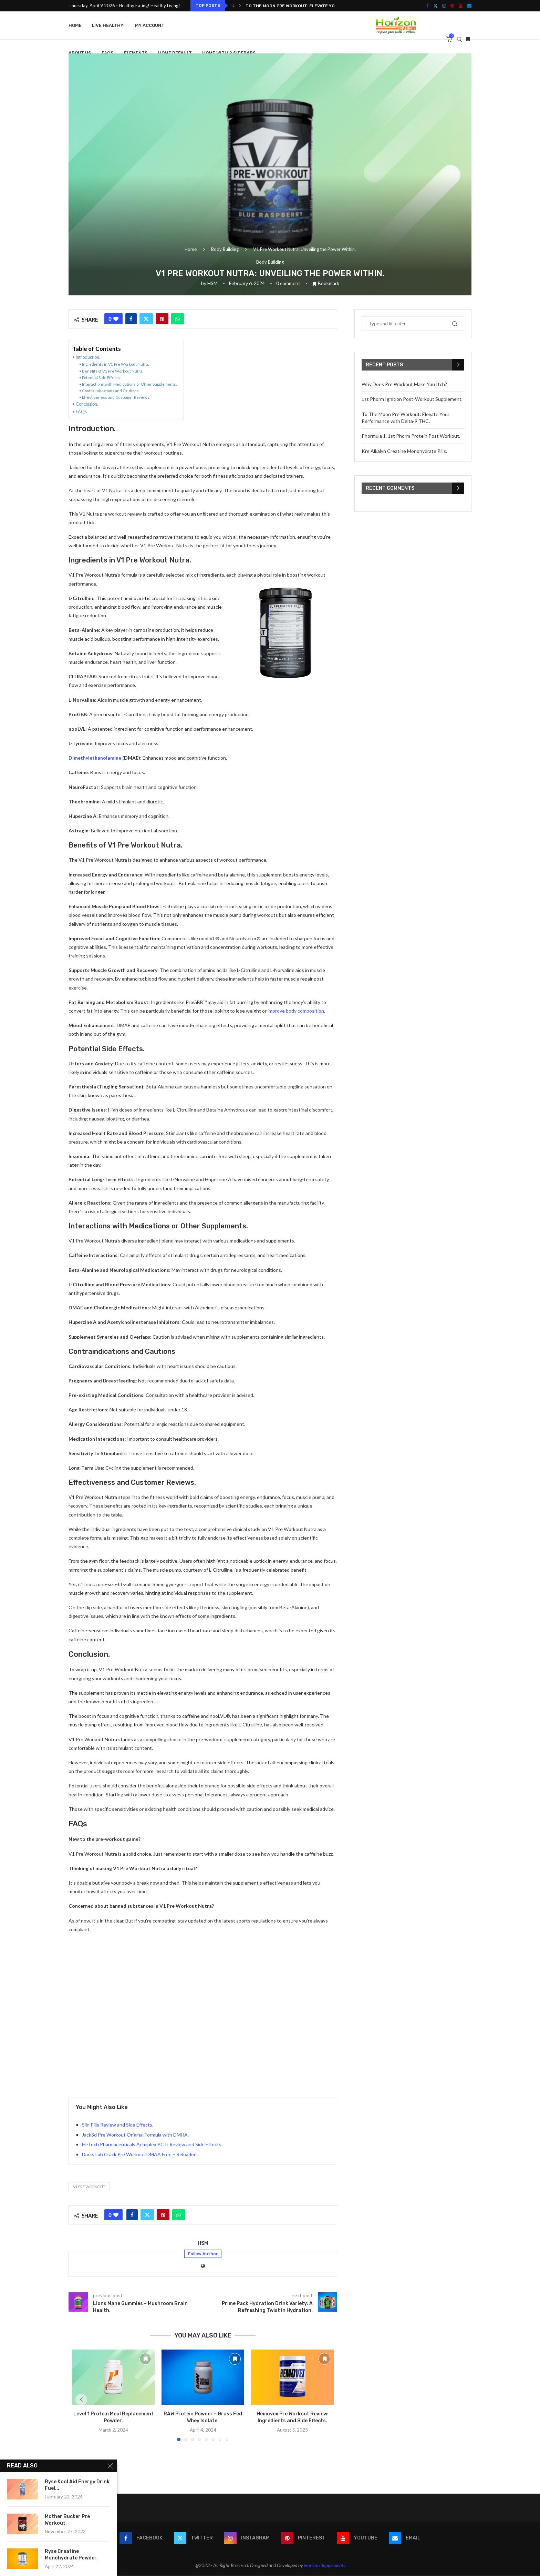  Describe the element at coordinates (80, 52) in the screenshot. I see `About Us` at that location.